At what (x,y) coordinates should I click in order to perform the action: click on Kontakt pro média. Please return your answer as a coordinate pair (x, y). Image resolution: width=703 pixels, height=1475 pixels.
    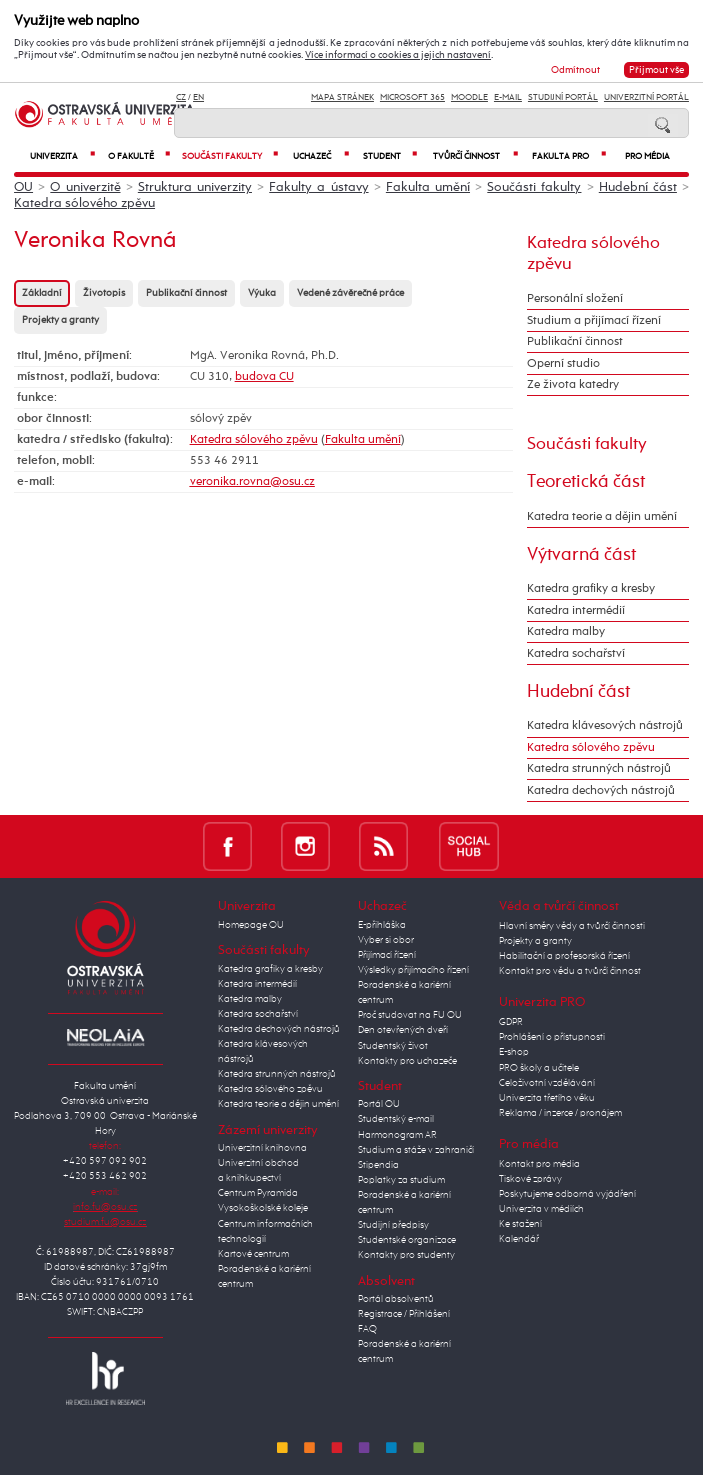
    Looking at the image, I should click on (539, 1164).